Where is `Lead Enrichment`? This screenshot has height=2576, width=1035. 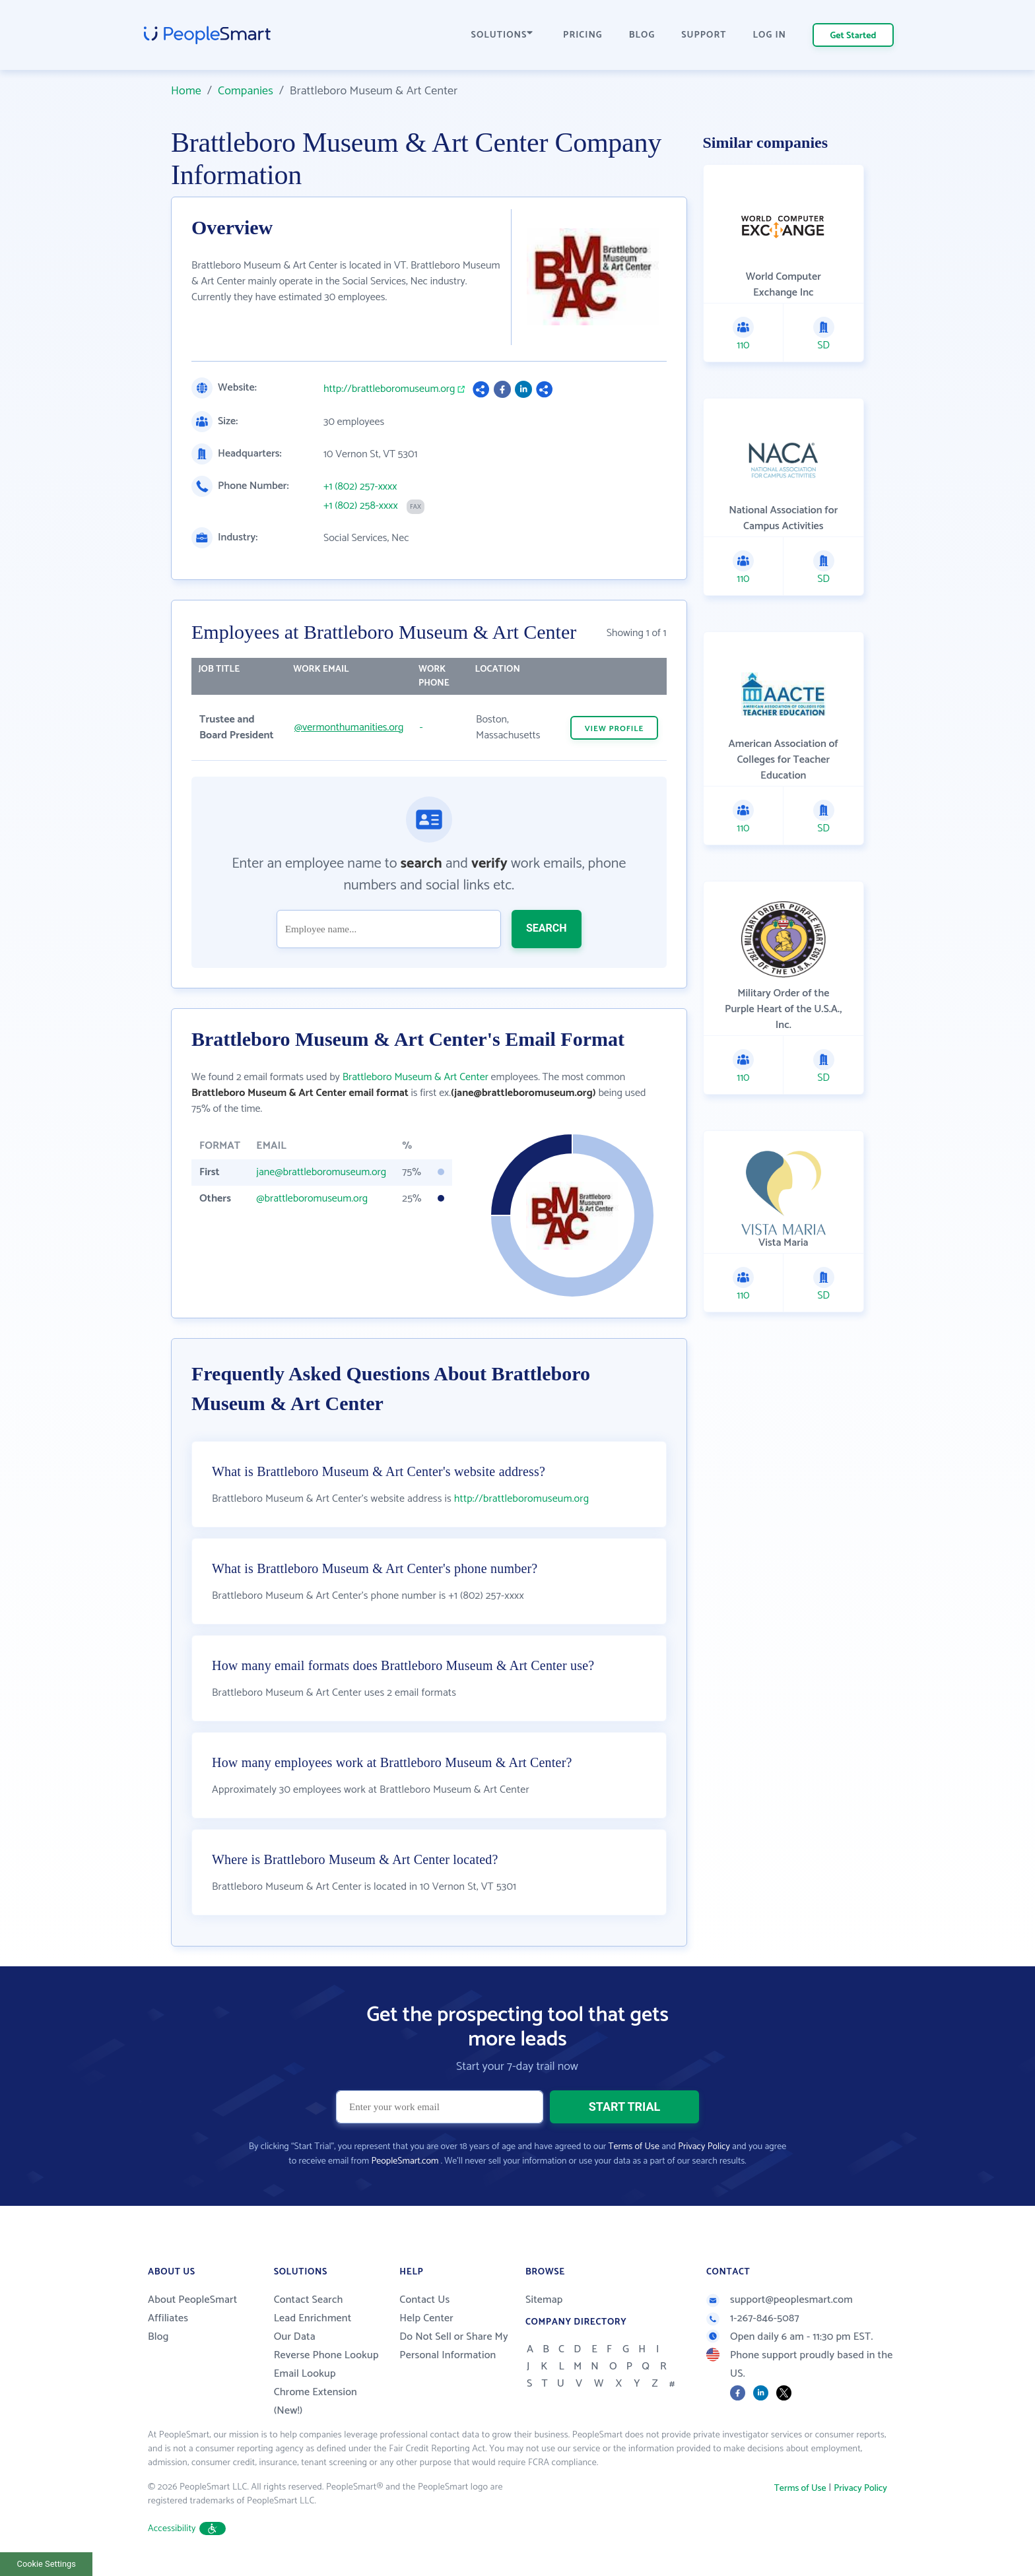 Lead Enrichment is located at coordinates (313, 2318).